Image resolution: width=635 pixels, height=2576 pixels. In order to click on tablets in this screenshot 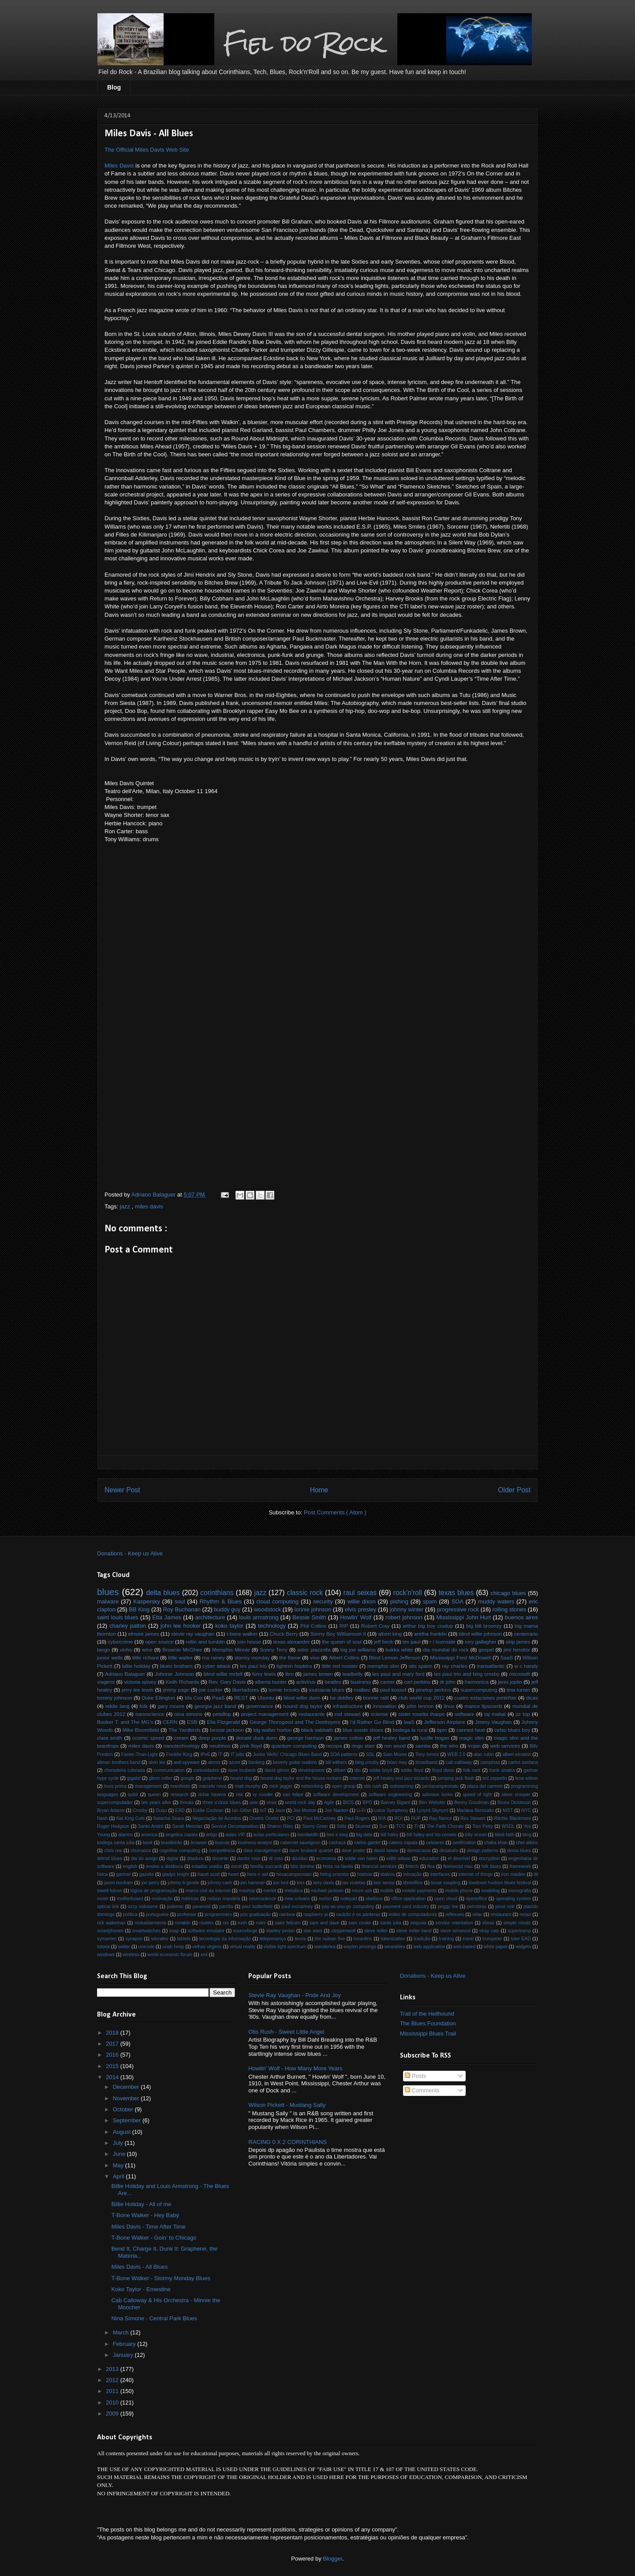, I will do `click(183, 1938)`.